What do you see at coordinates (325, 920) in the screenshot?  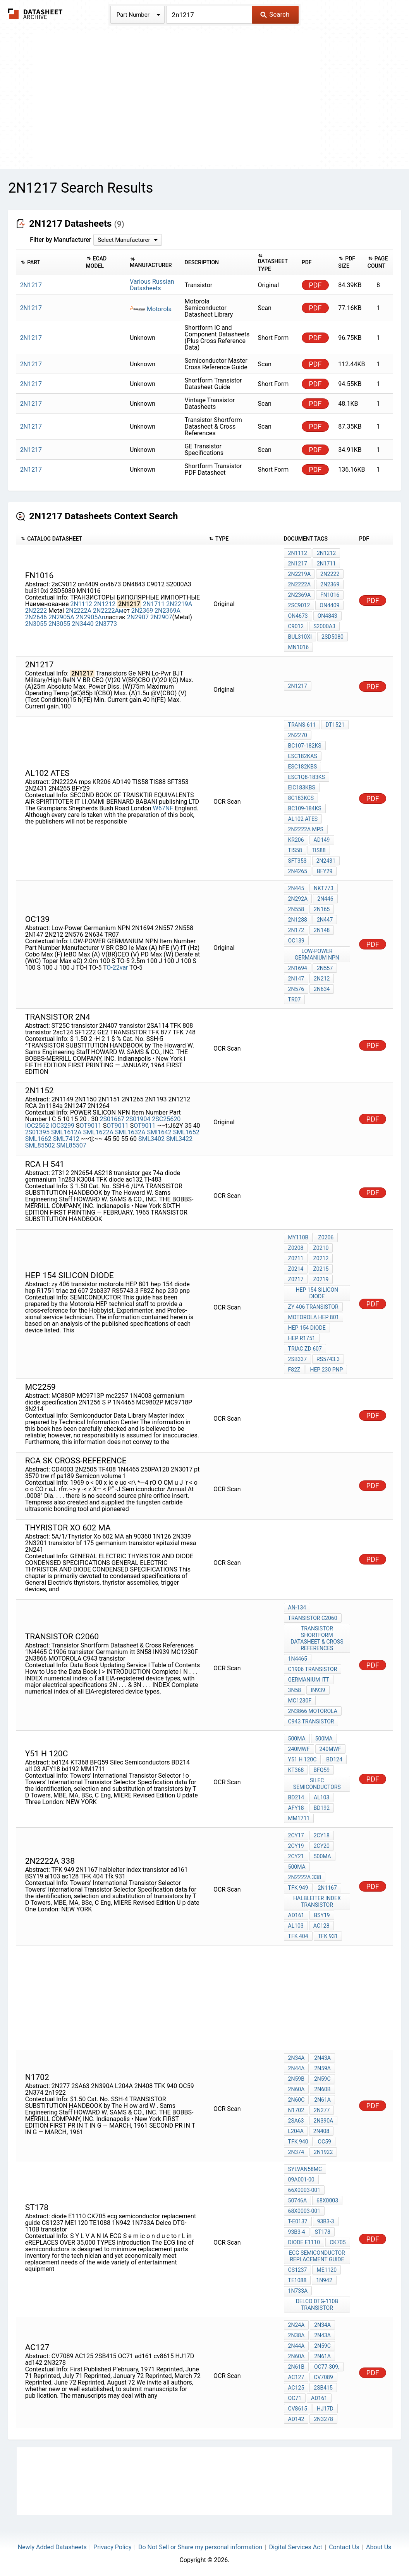 I see `2N447` at bounding box center [325, 920].